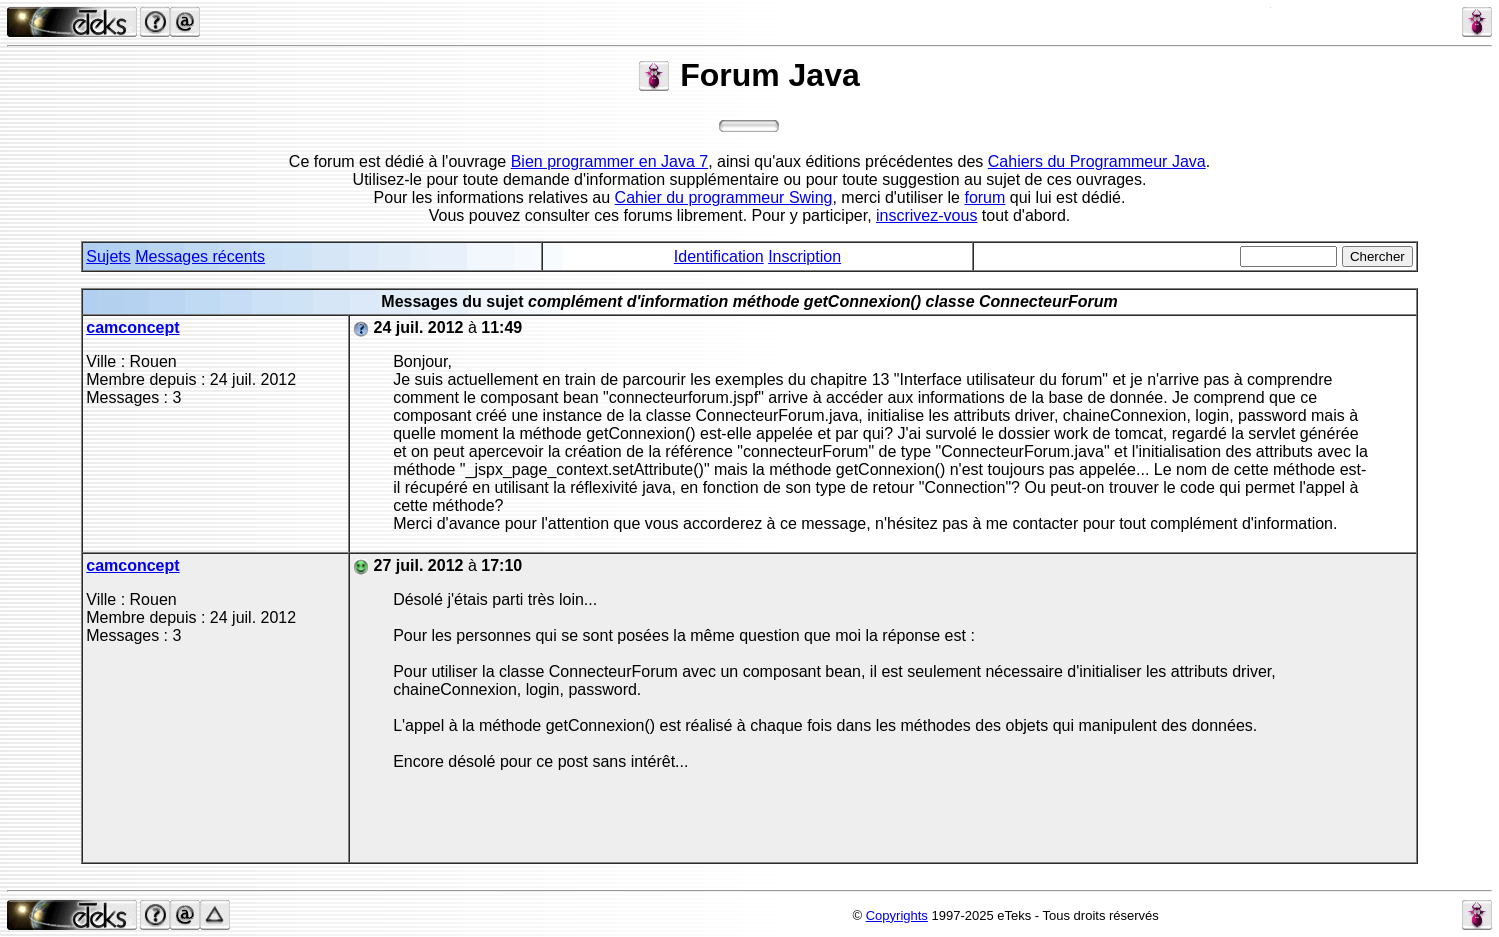 This screenshot has height=937, width=1499. Describe the element at coordinates (132, 327) in the screenshot. I see `camconcept` at that location.